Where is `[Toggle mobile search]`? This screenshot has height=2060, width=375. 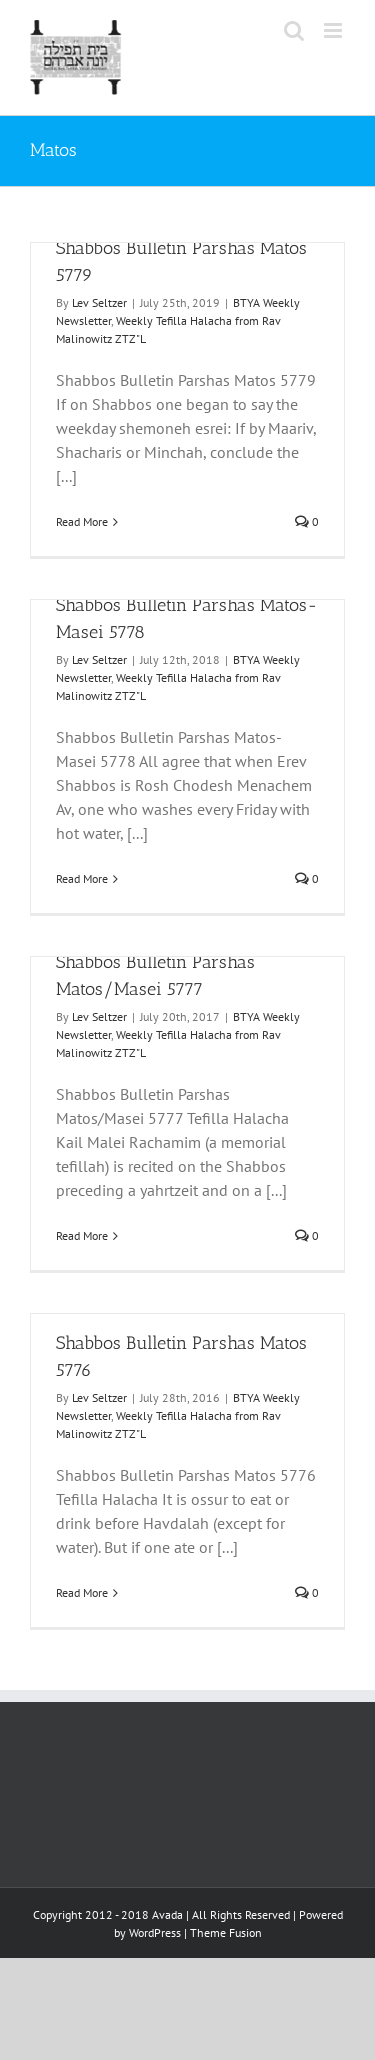
[Toggle mobile search] is located at coordinates (294, 30).